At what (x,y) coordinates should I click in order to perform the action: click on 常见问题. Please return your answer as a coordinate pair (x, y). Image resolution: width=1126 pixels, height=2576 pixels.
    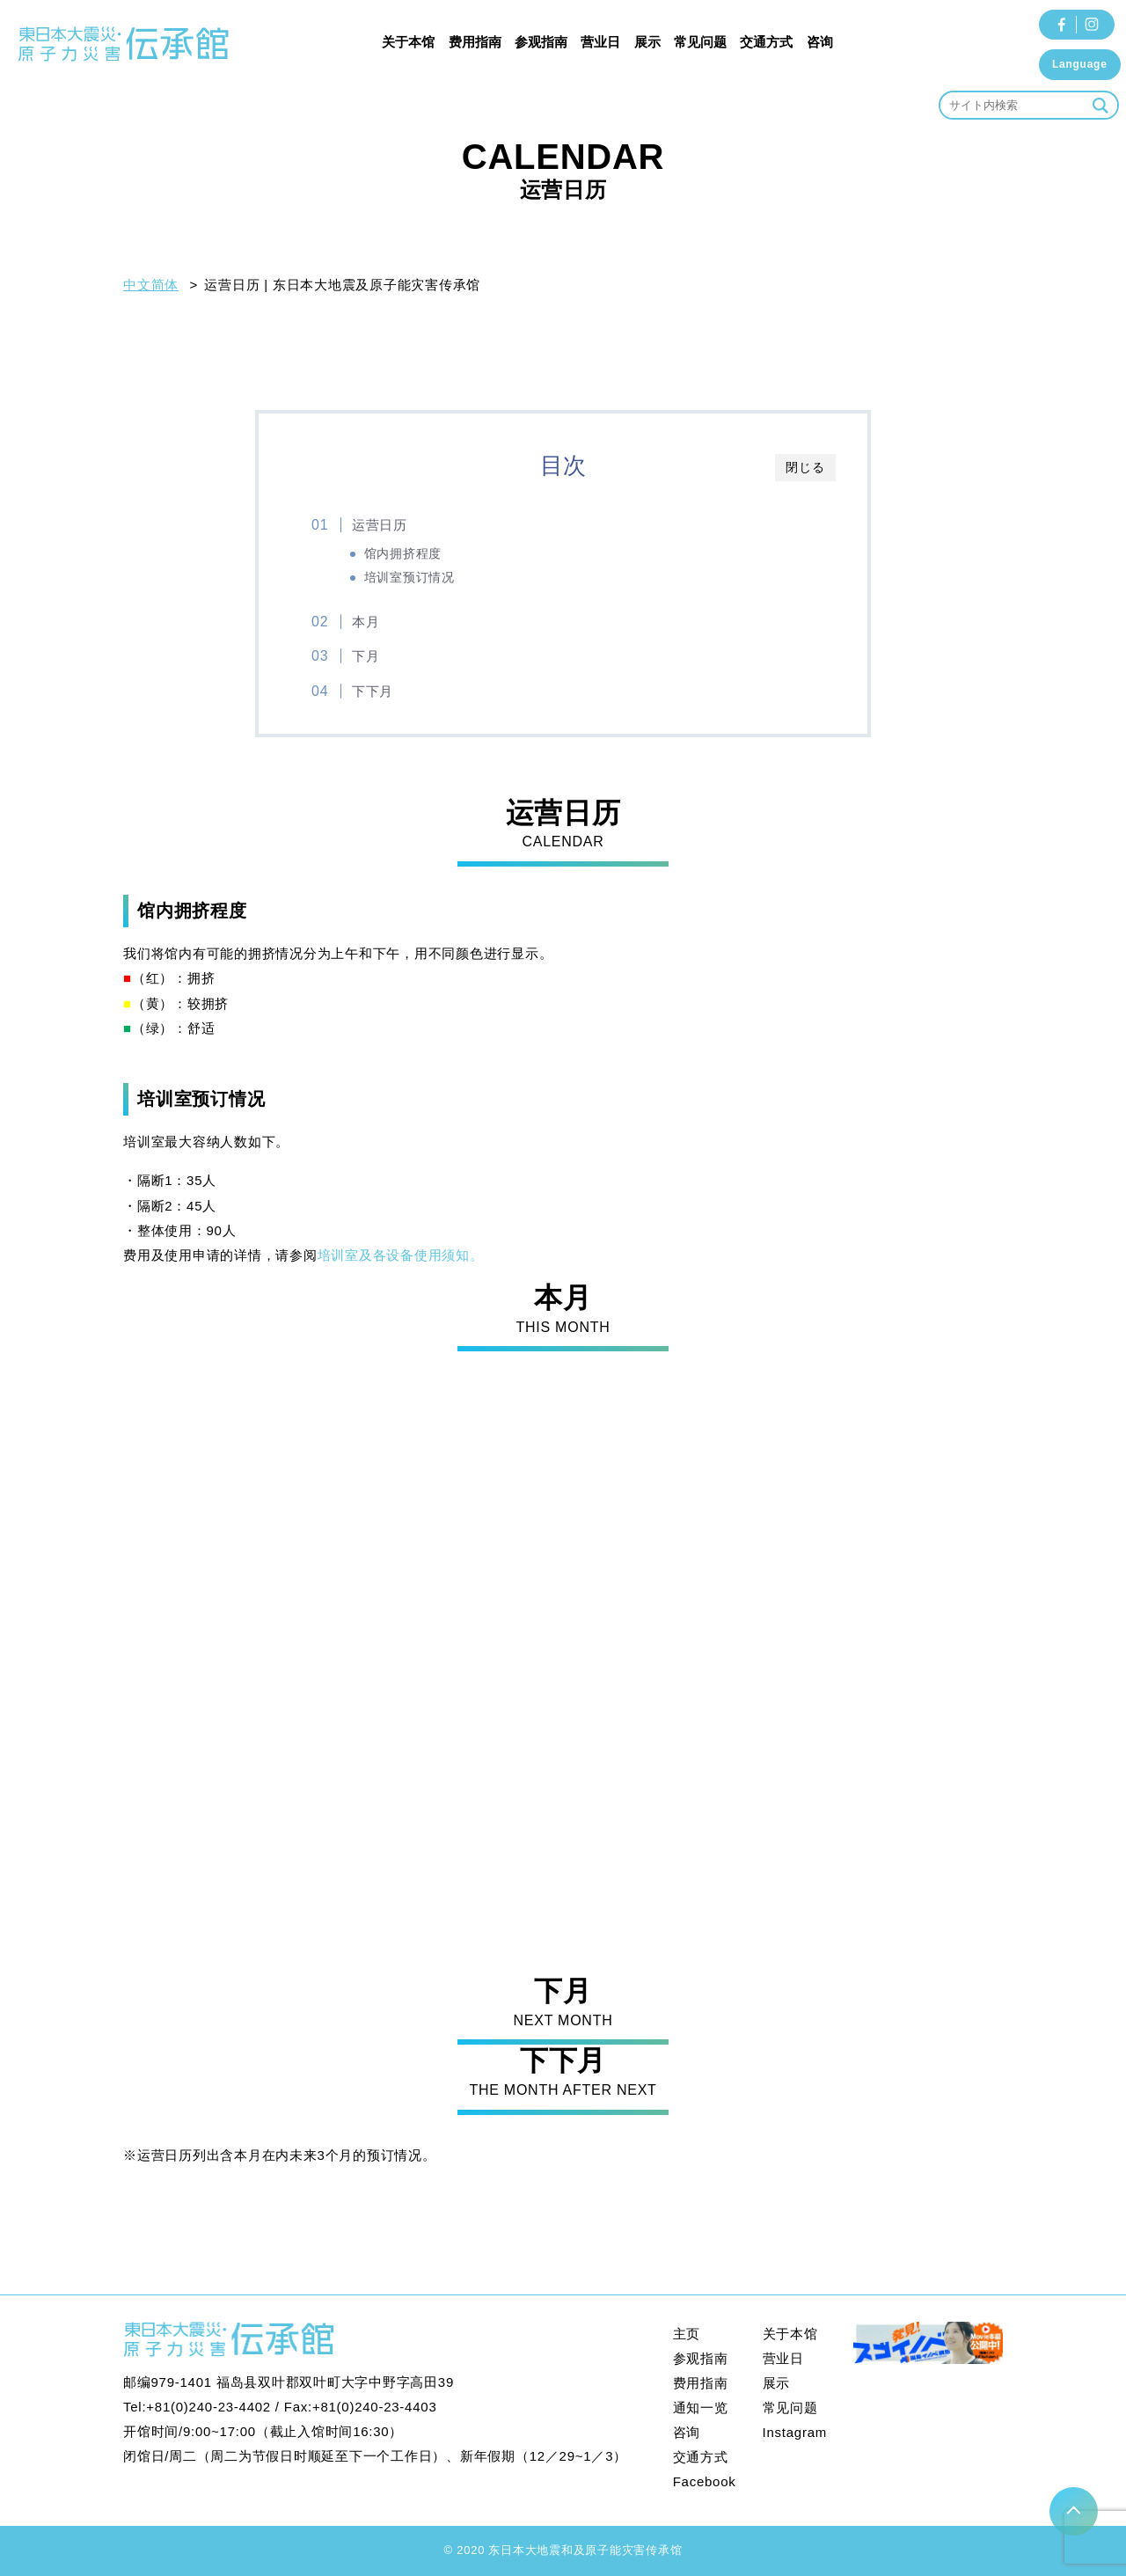
    Looking at the image, I should click on (700, 41).